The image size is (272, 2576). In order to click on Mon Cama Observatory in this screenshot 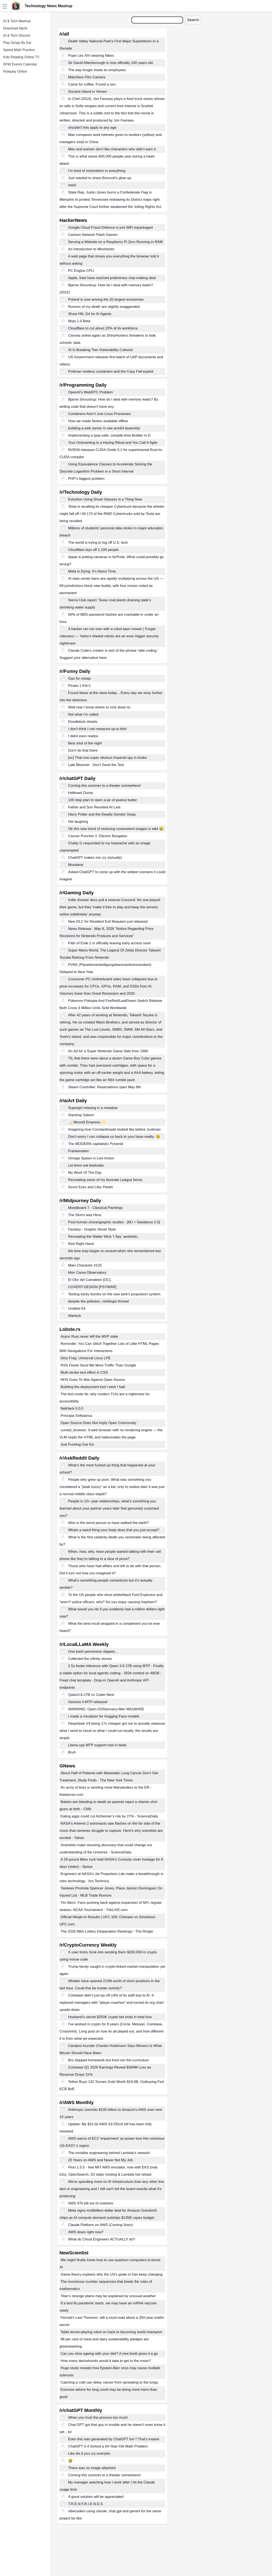, I will do `click(87, 1273)`.